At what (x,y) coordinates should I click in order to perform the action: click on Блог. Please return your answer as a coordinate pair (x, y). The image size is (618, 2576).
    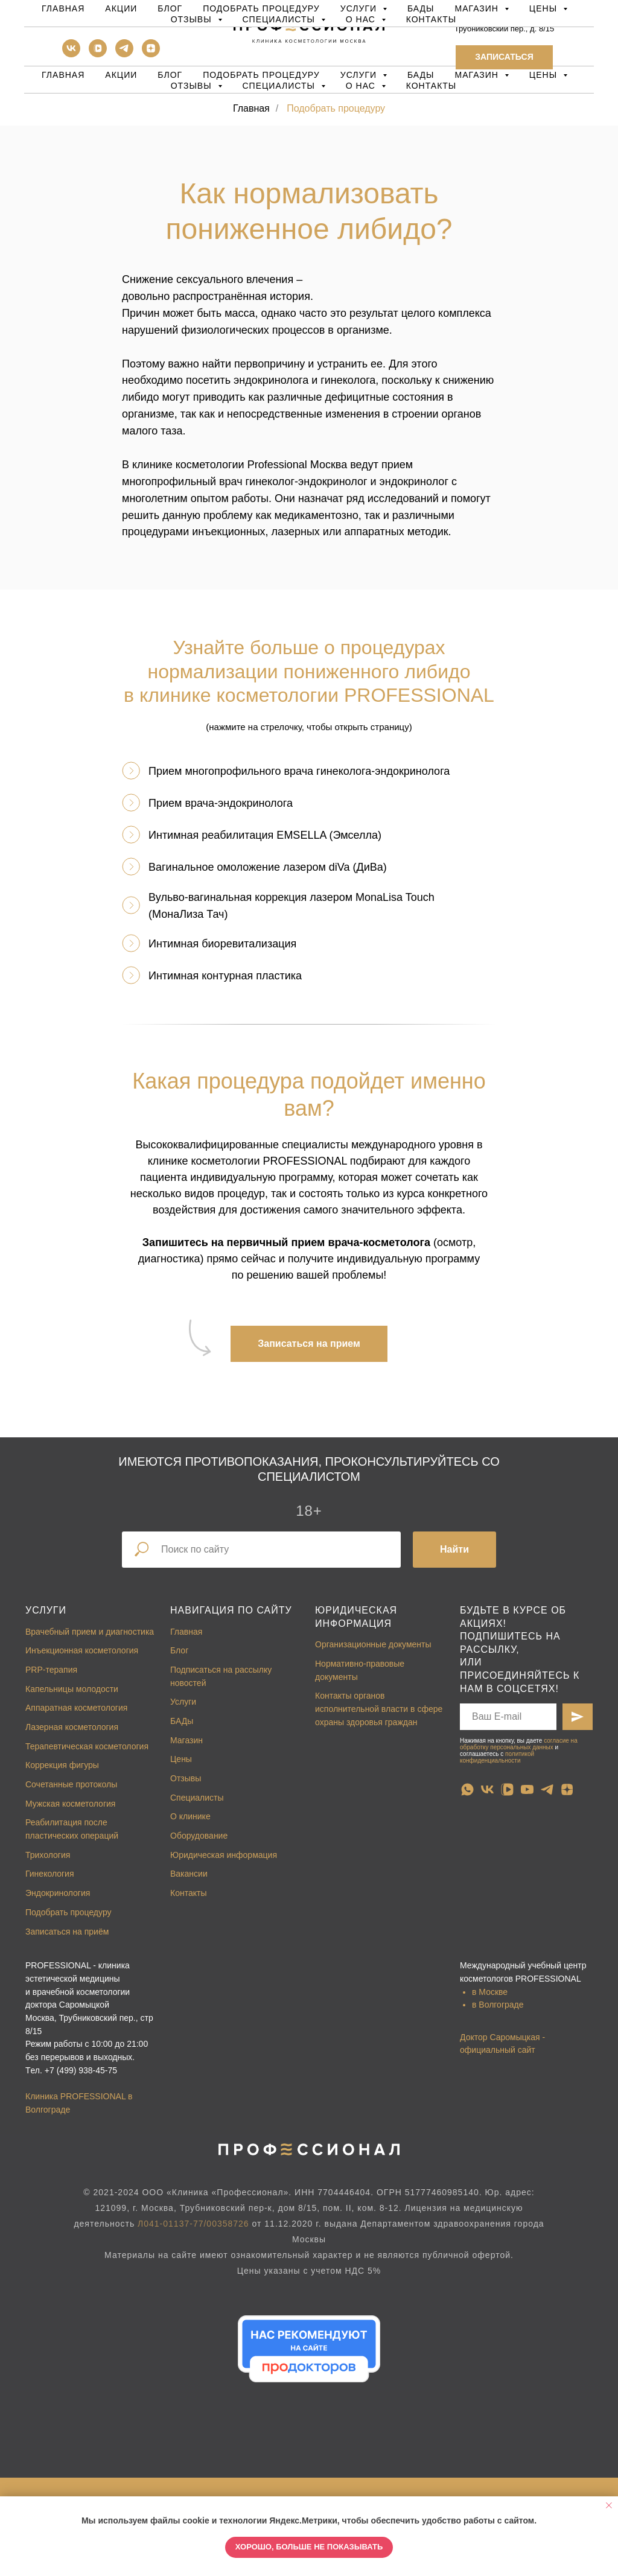
    Looking at the image, I should click on (170, 75).